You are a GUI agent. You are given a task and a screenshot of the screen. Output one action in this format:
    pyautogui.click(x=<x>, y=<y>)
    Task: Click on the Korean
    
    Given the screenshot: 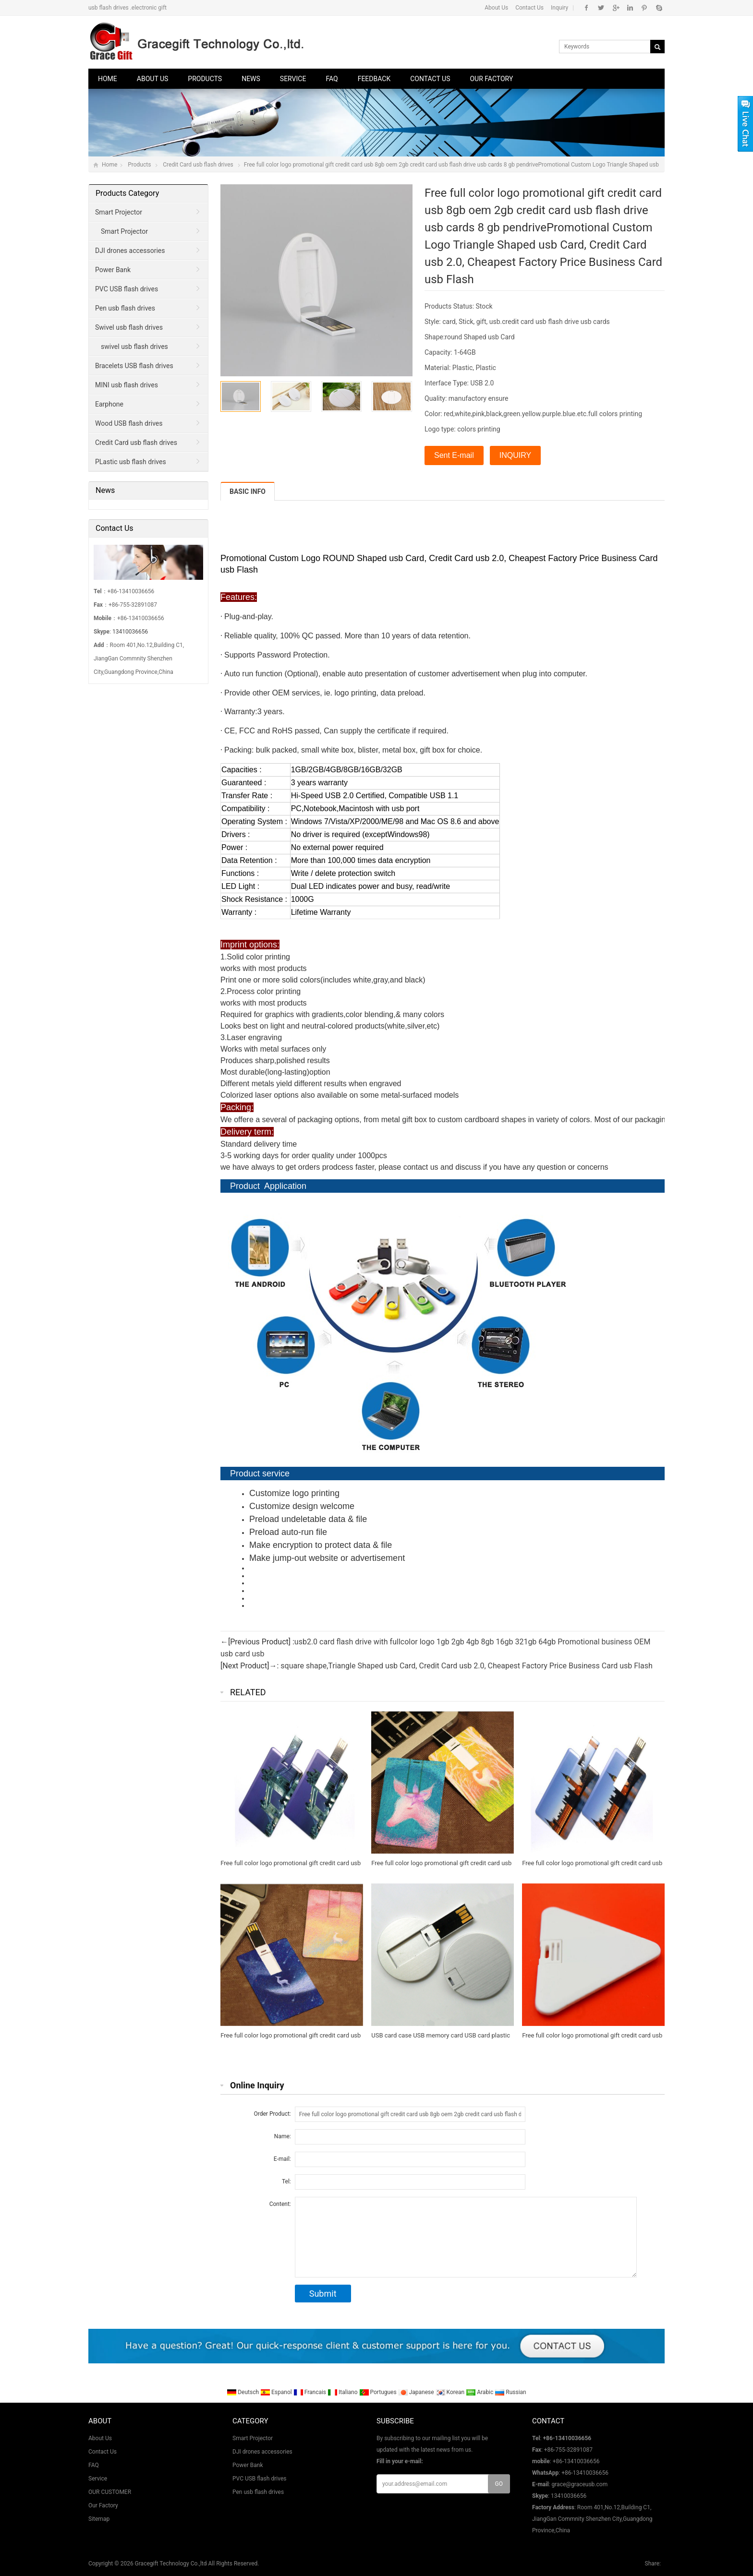 What is the action you would take?
    pyautogui.click(x=451, y=2392)
    